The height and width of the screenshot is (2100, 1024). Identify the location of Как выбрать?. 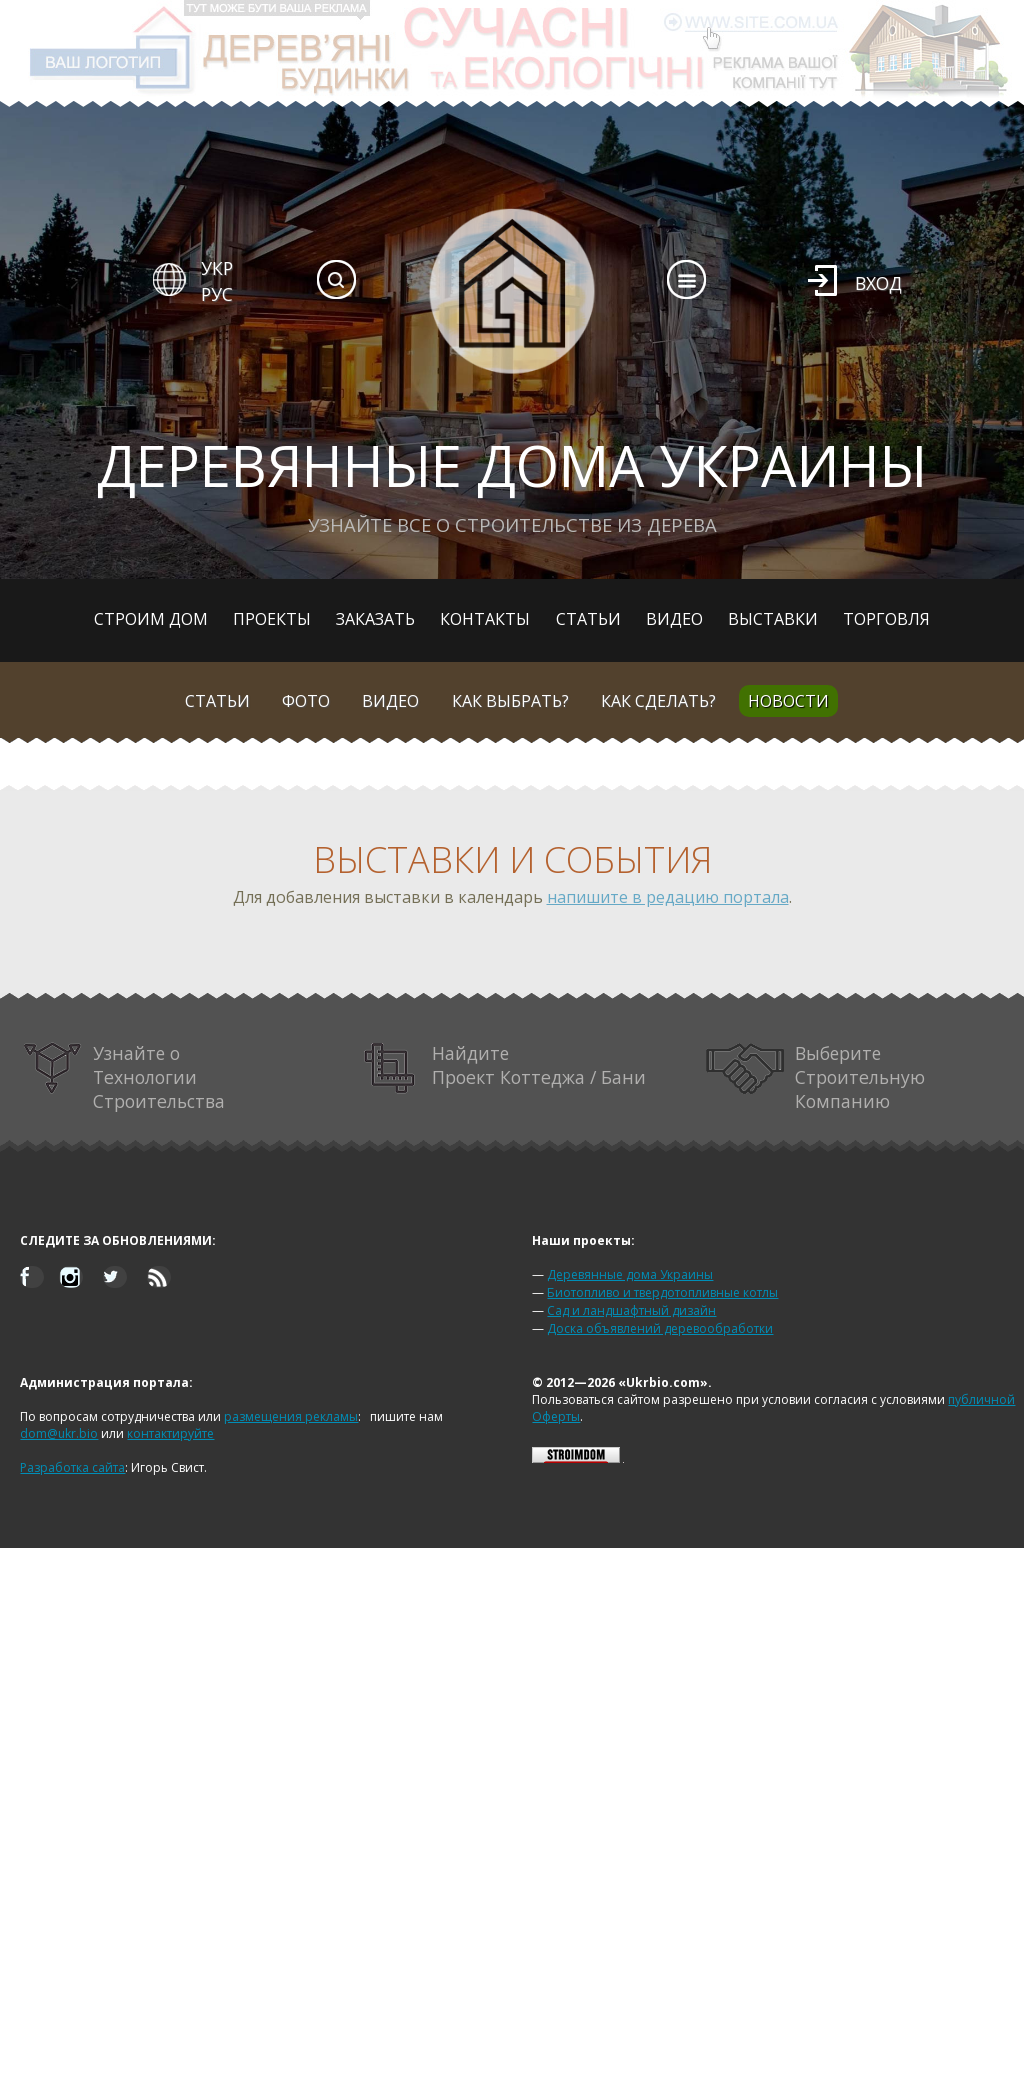
(510, 701).